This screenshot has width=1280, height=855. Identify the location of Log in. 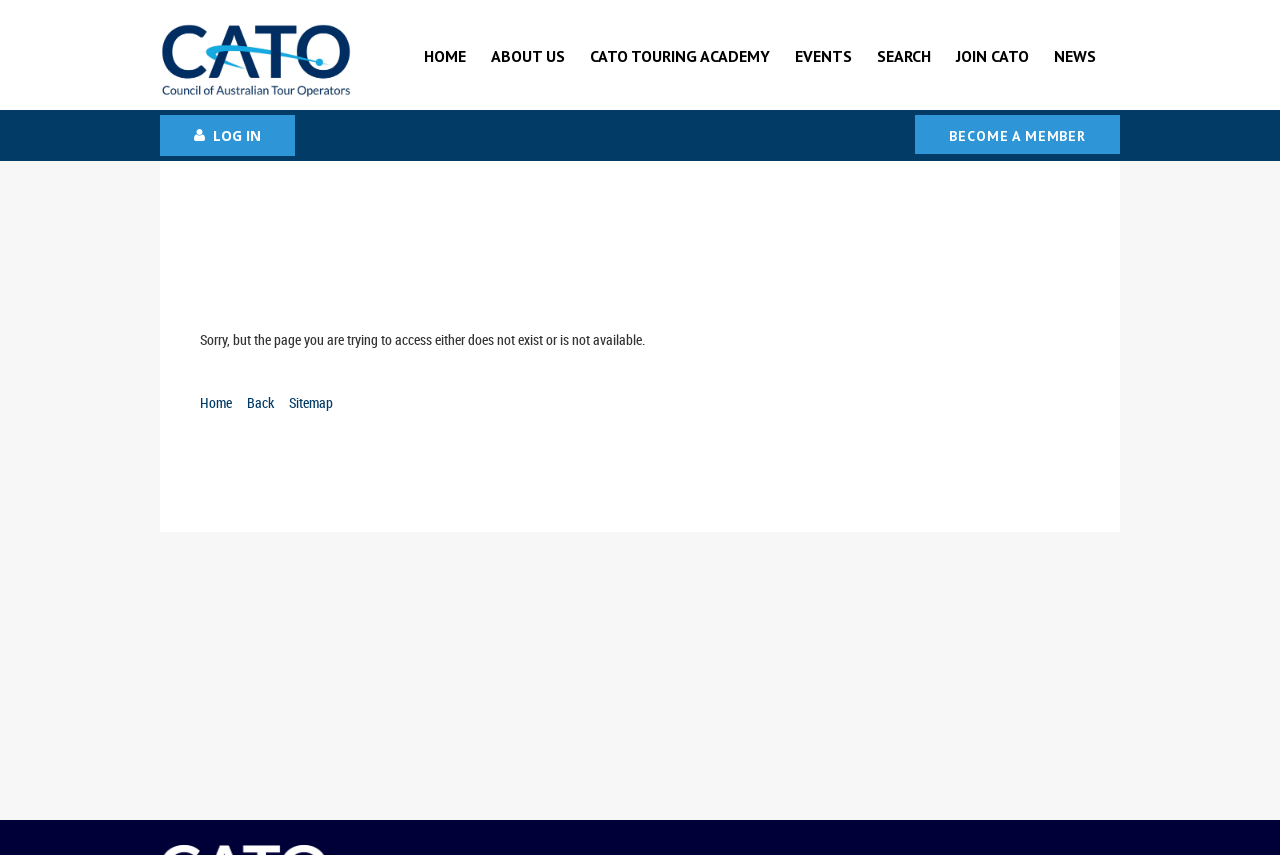
(237, 135).